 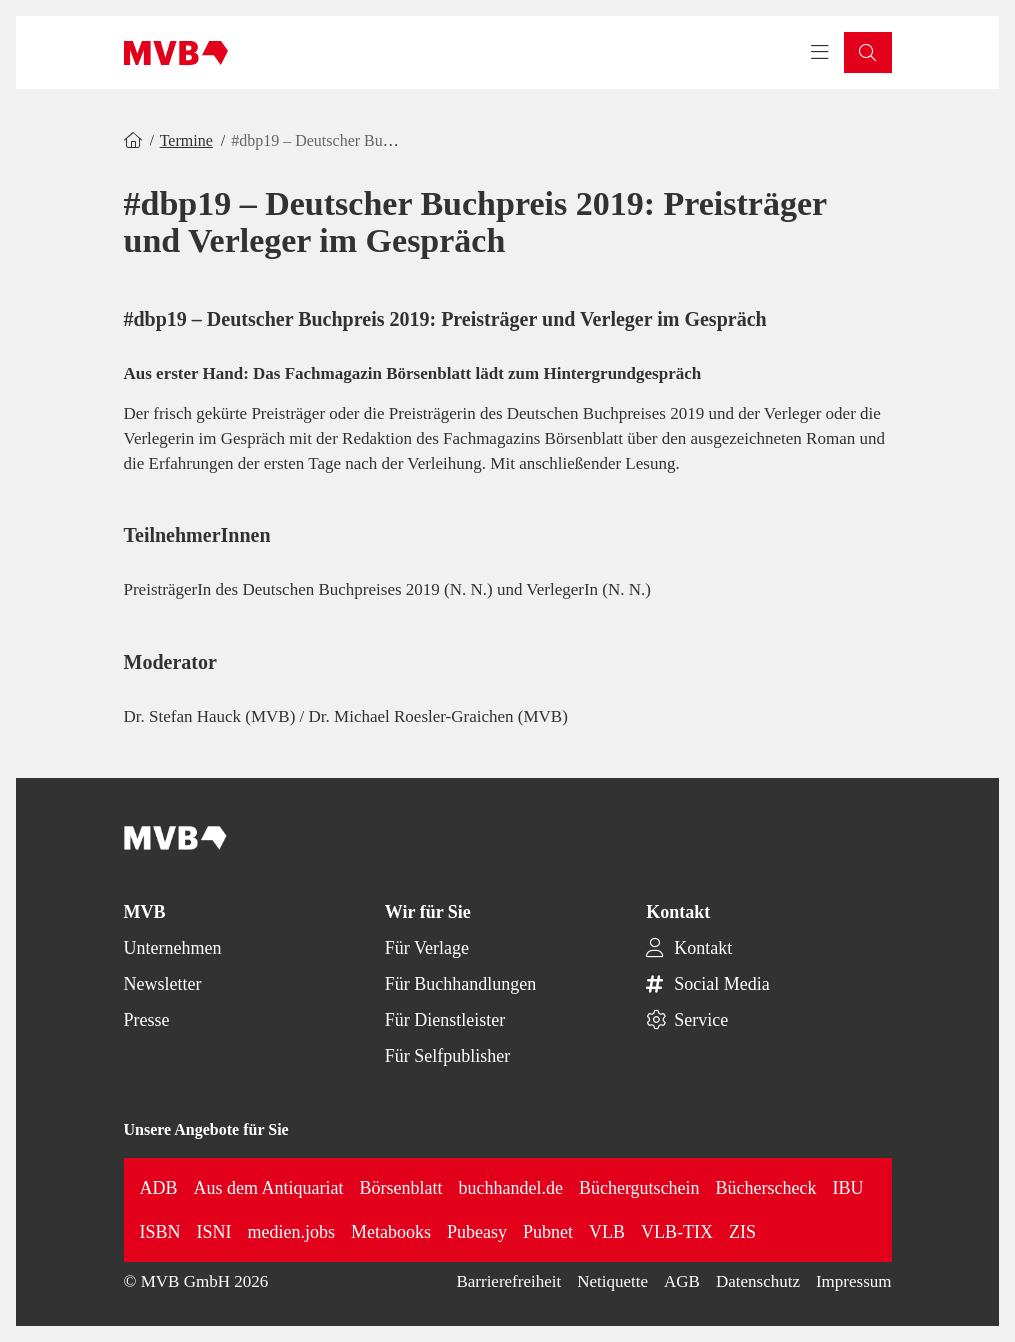 What do you see at coordinates (186, 140) in the screenshot?
I see `Termine` at bounding box center [186, 140].